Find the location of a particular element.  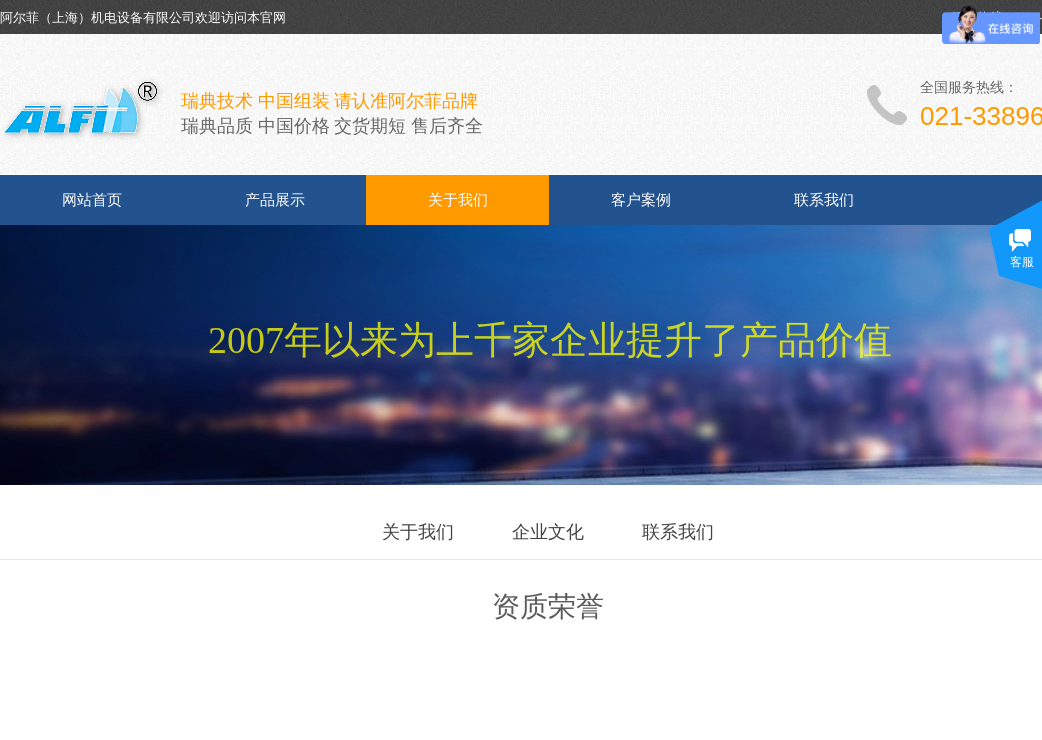

网站首页 is located at coordinates (92, 200).